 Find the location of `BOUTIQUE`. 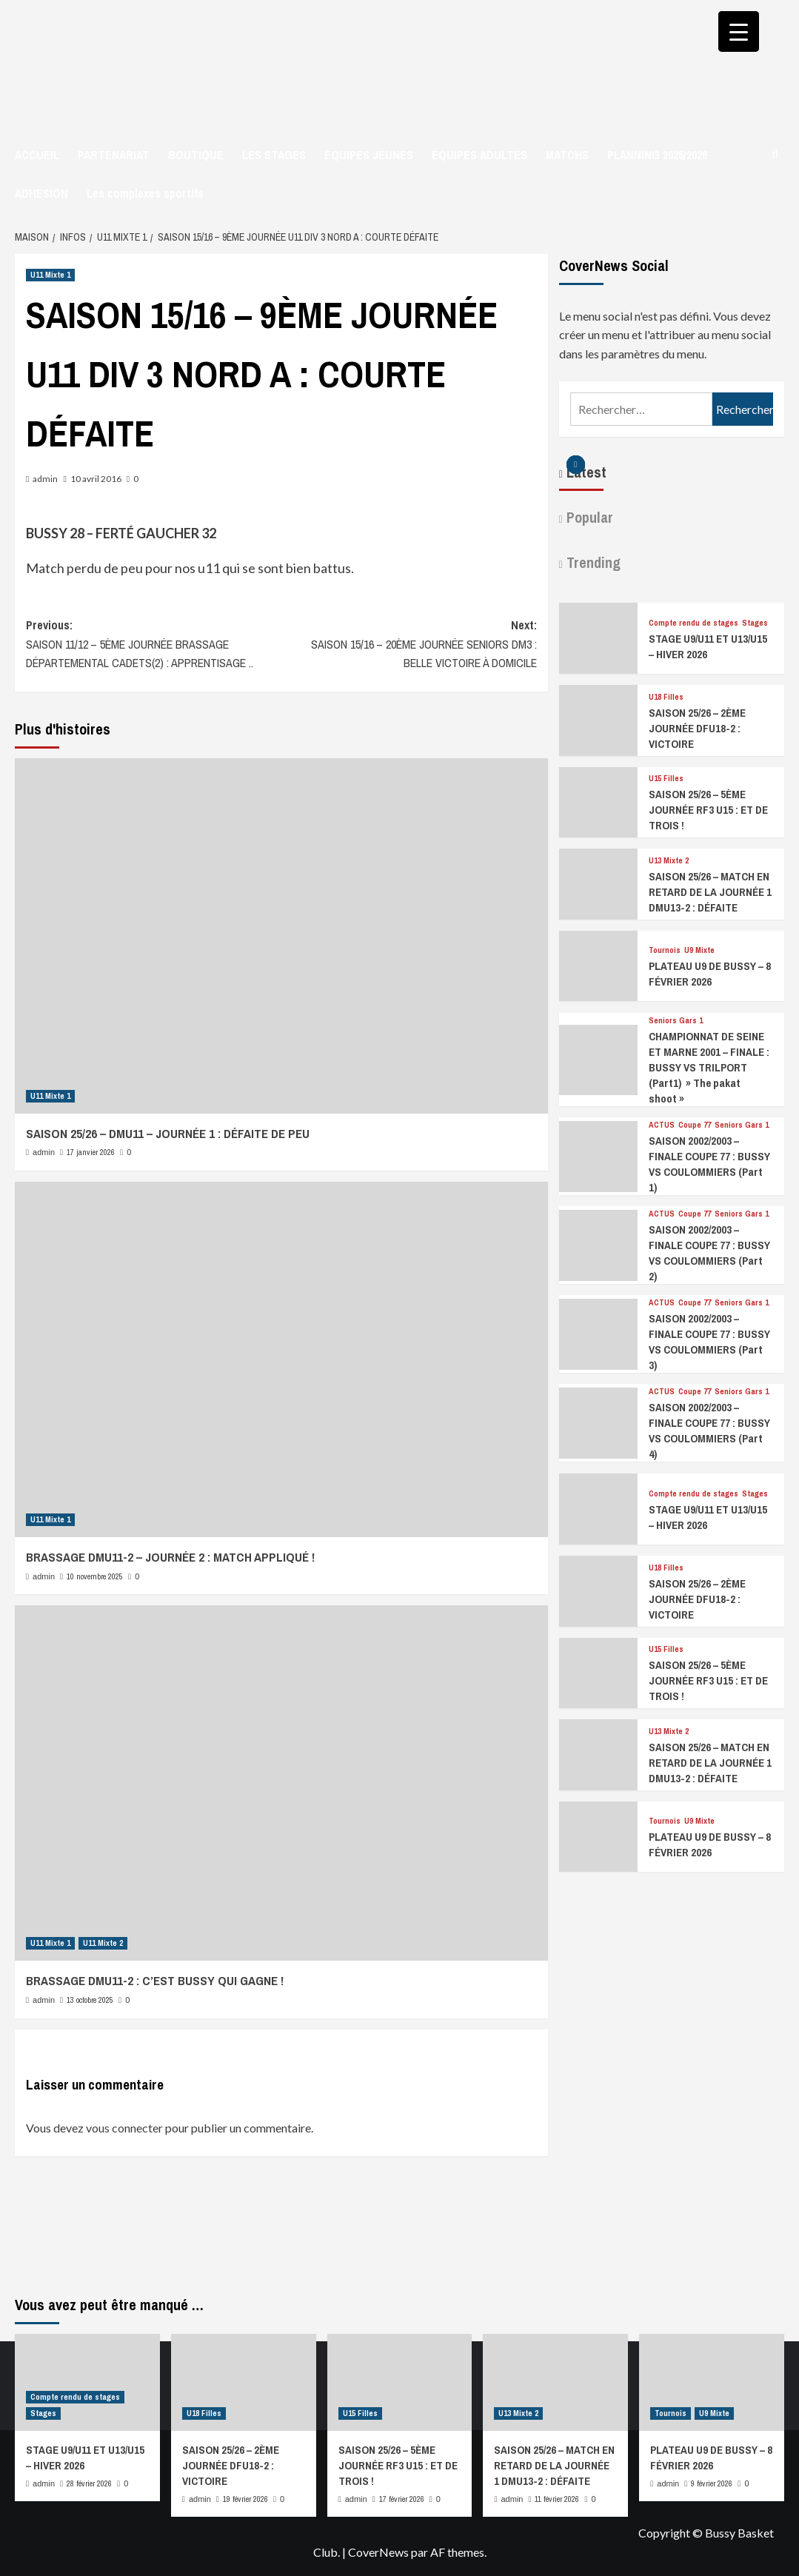

BOUTIQUE is located at coordinates (196, 155).